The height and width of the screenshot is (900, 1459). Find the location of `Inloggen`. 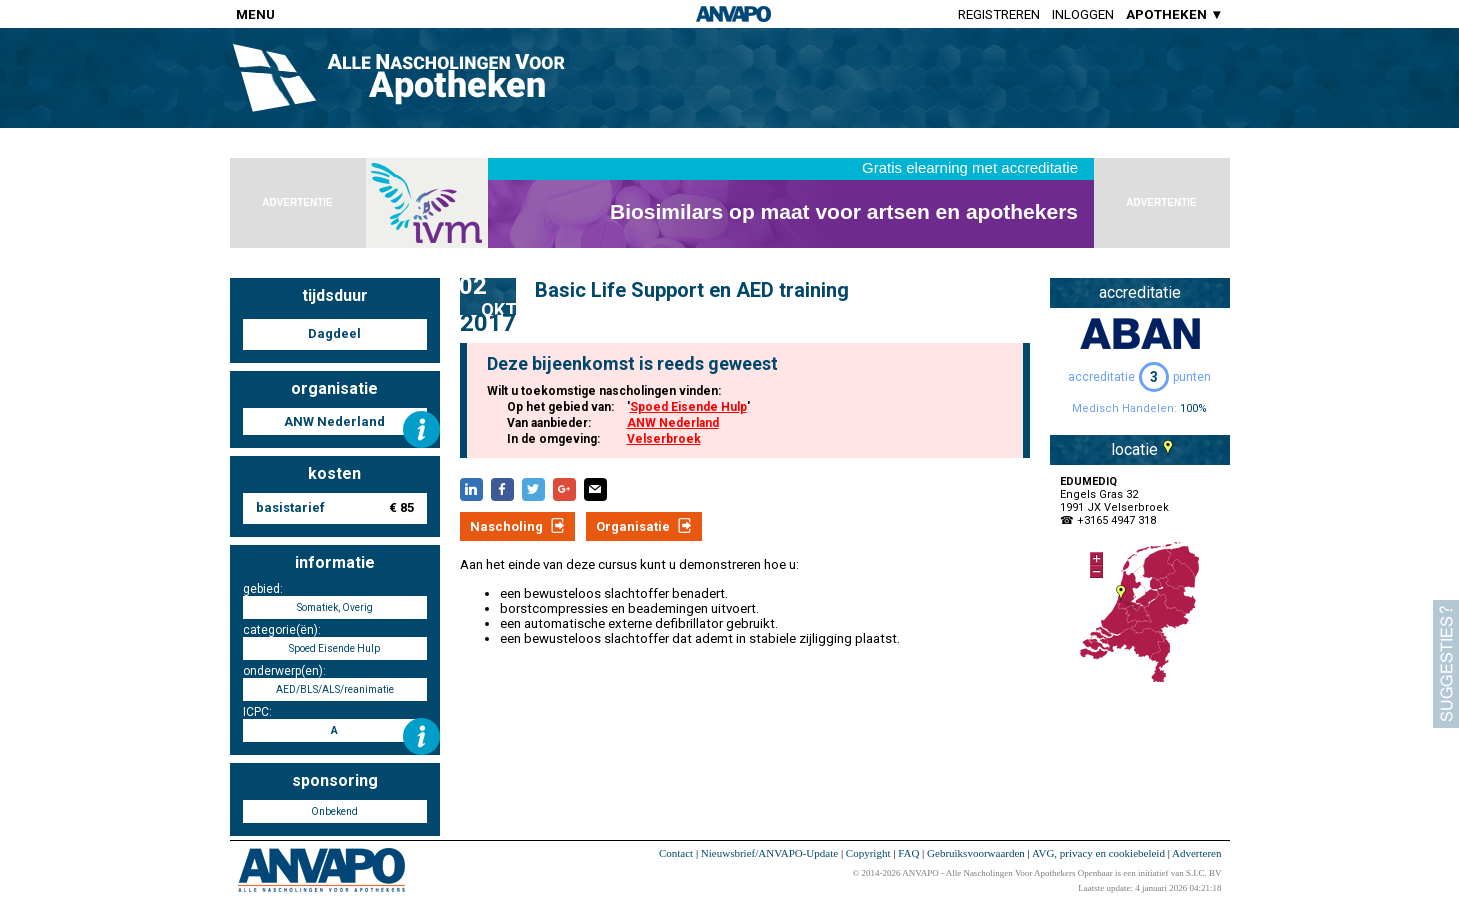

Inloggen is located at coordinates (1083, 14).